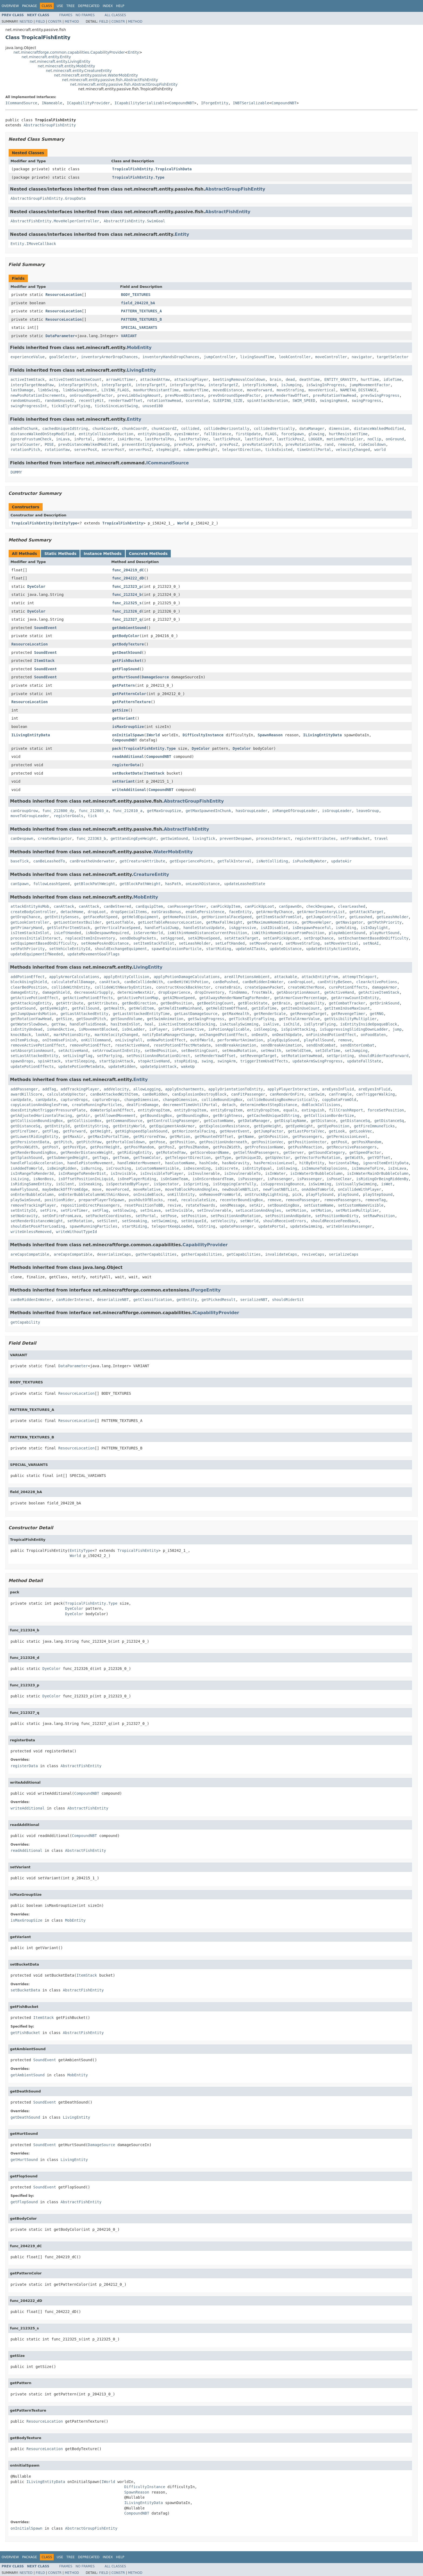 Image resolution: width=423 pixels, height=2576 pixels. Describe the element at coordinates (80, 1061) in the screenshot. I see `startSleeping` at that location.